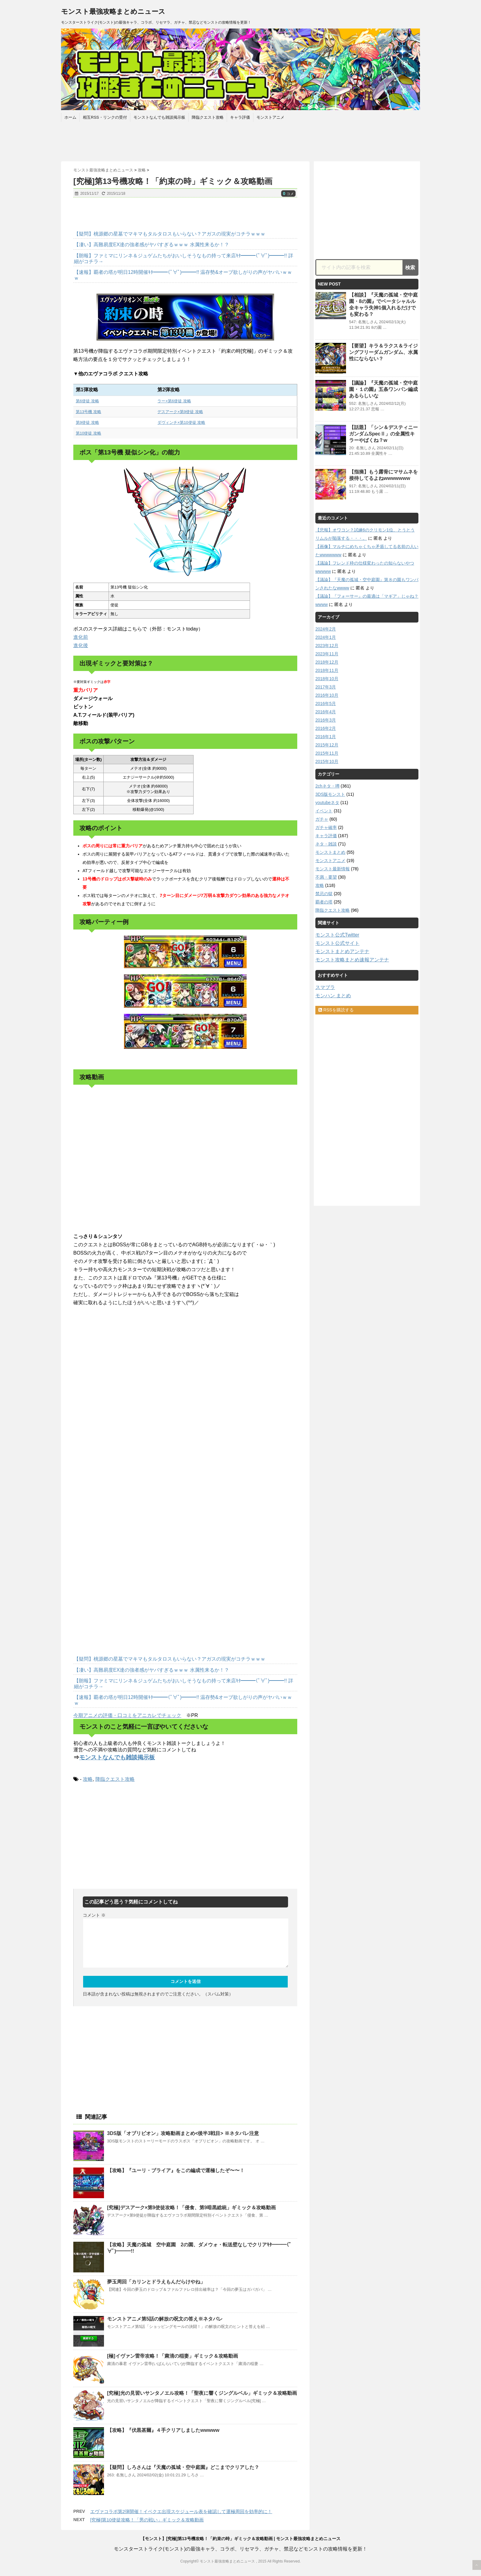  Describe the element at coordinates (330, 794) in the screenshot. I see `3DS版モンスト` at that location.